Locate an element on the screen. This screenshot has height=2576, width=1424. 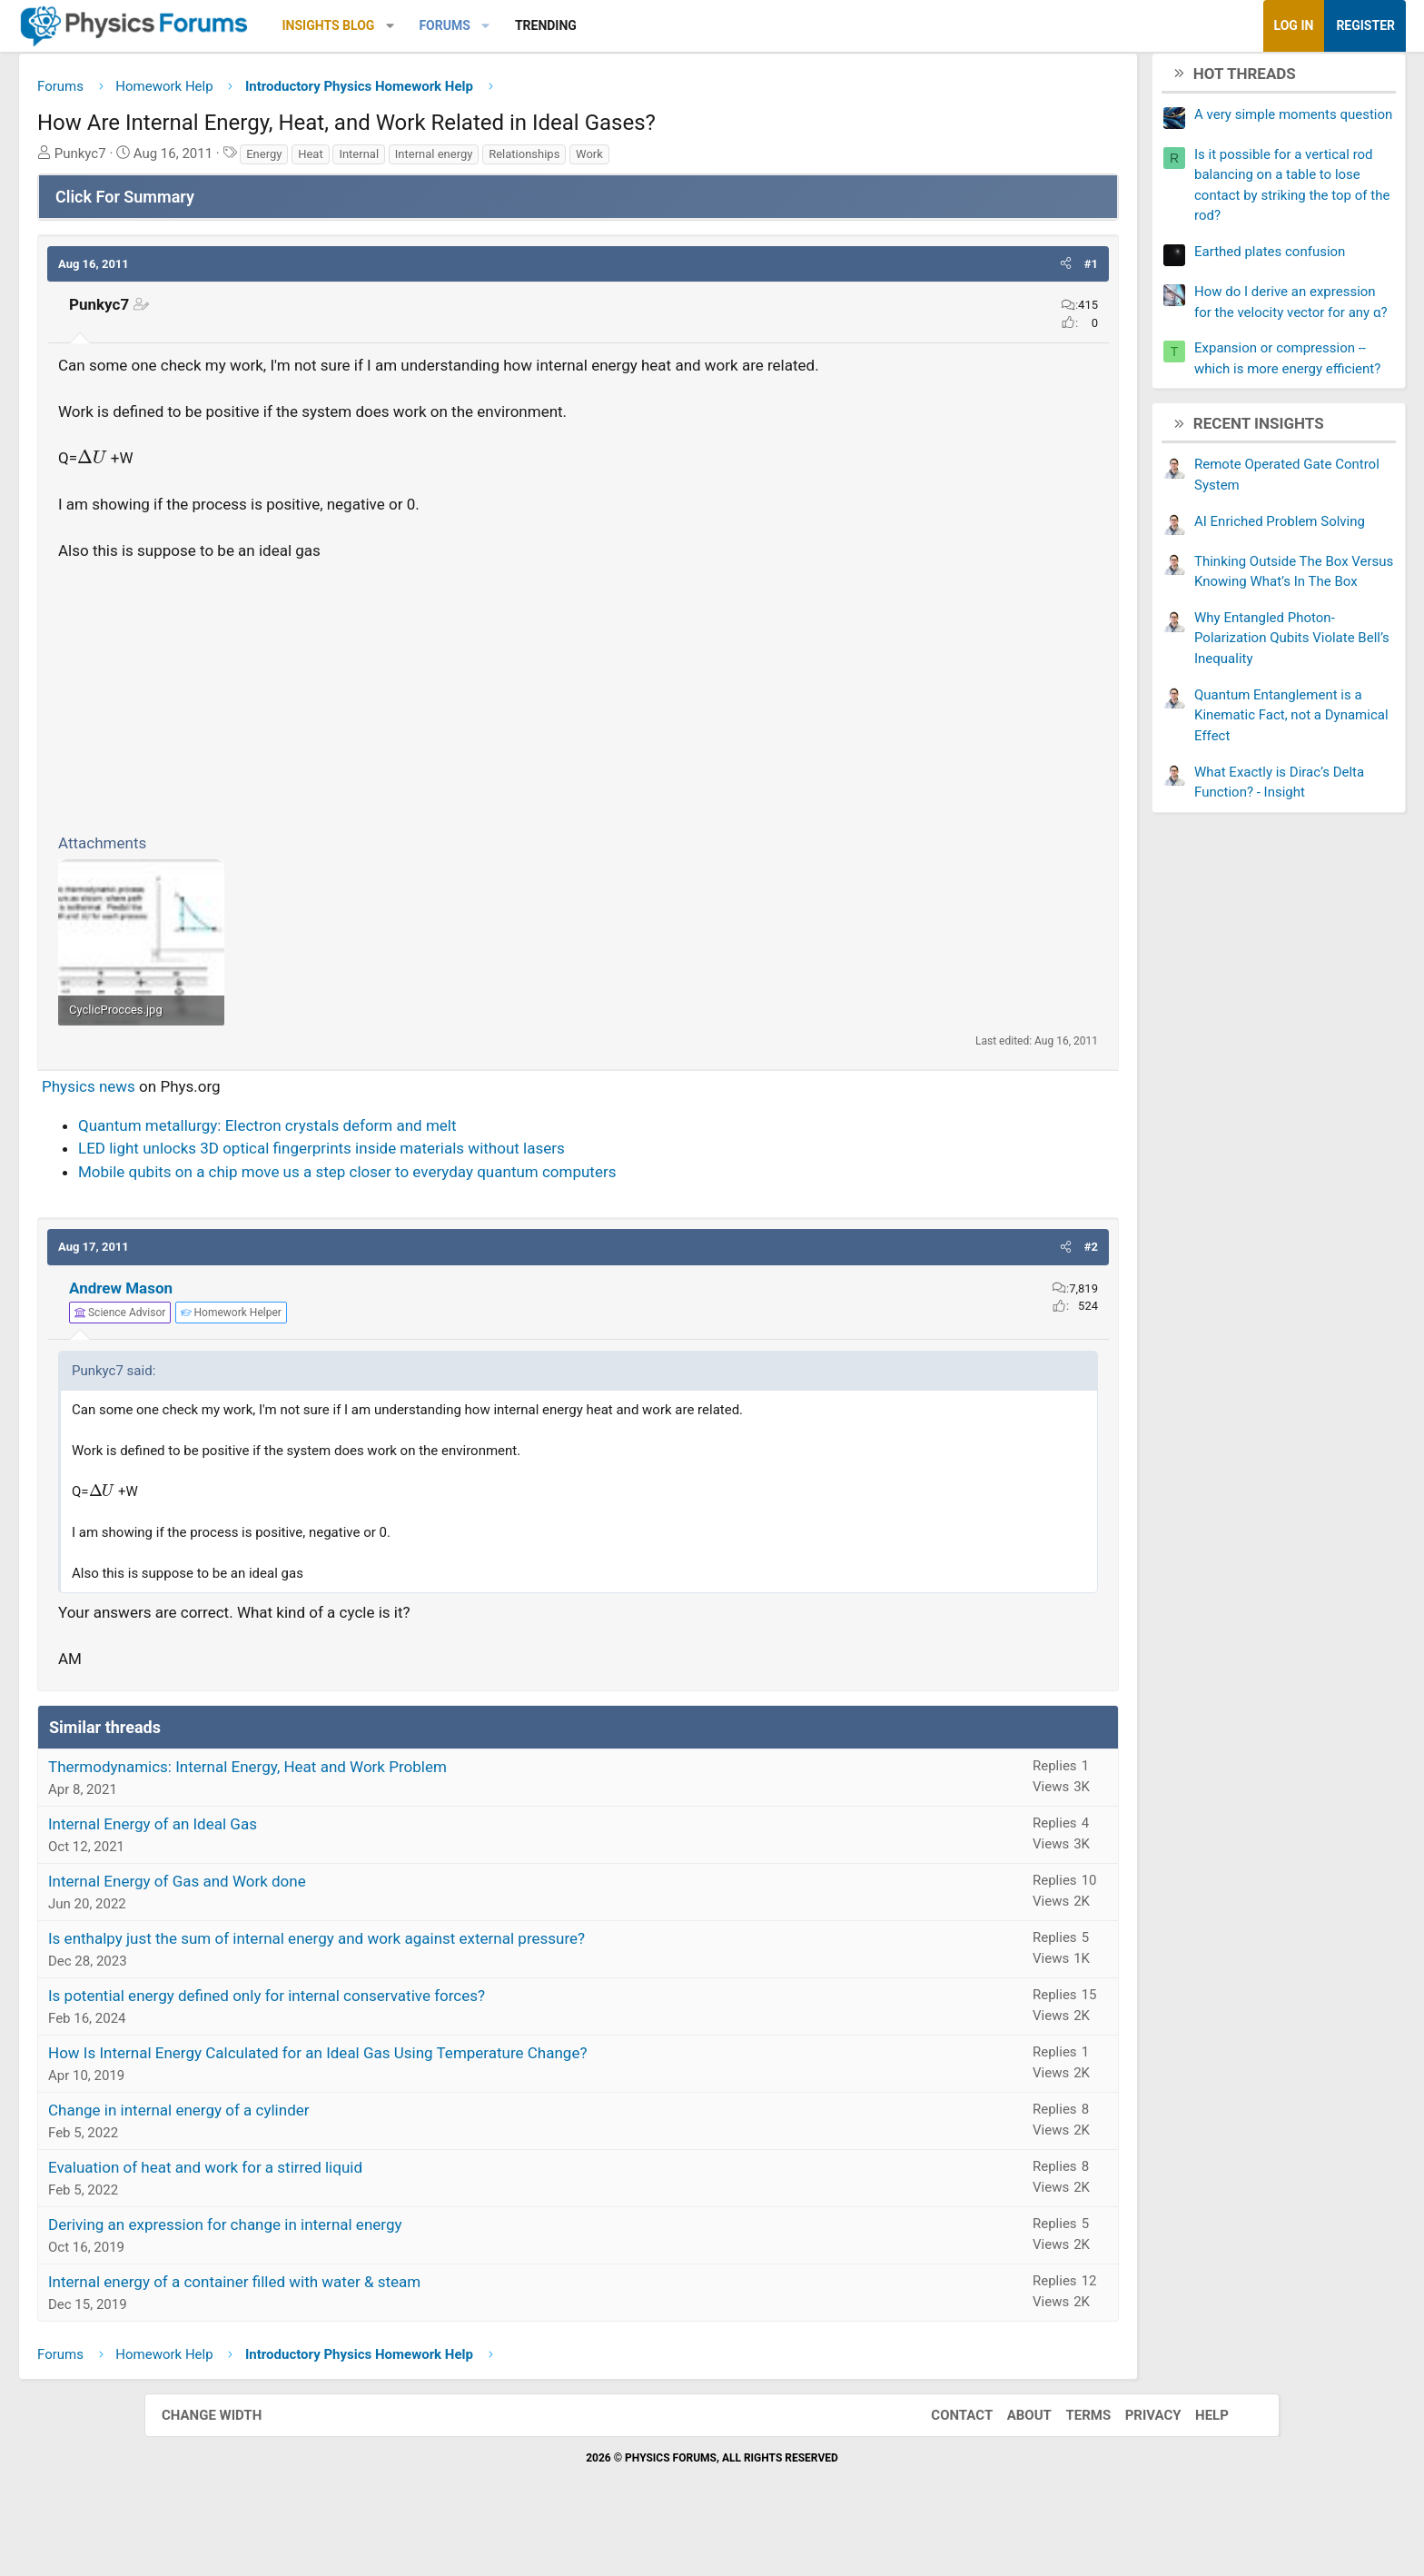
Change in internal energy of a cylinder is located at coordinates (323, 2155).